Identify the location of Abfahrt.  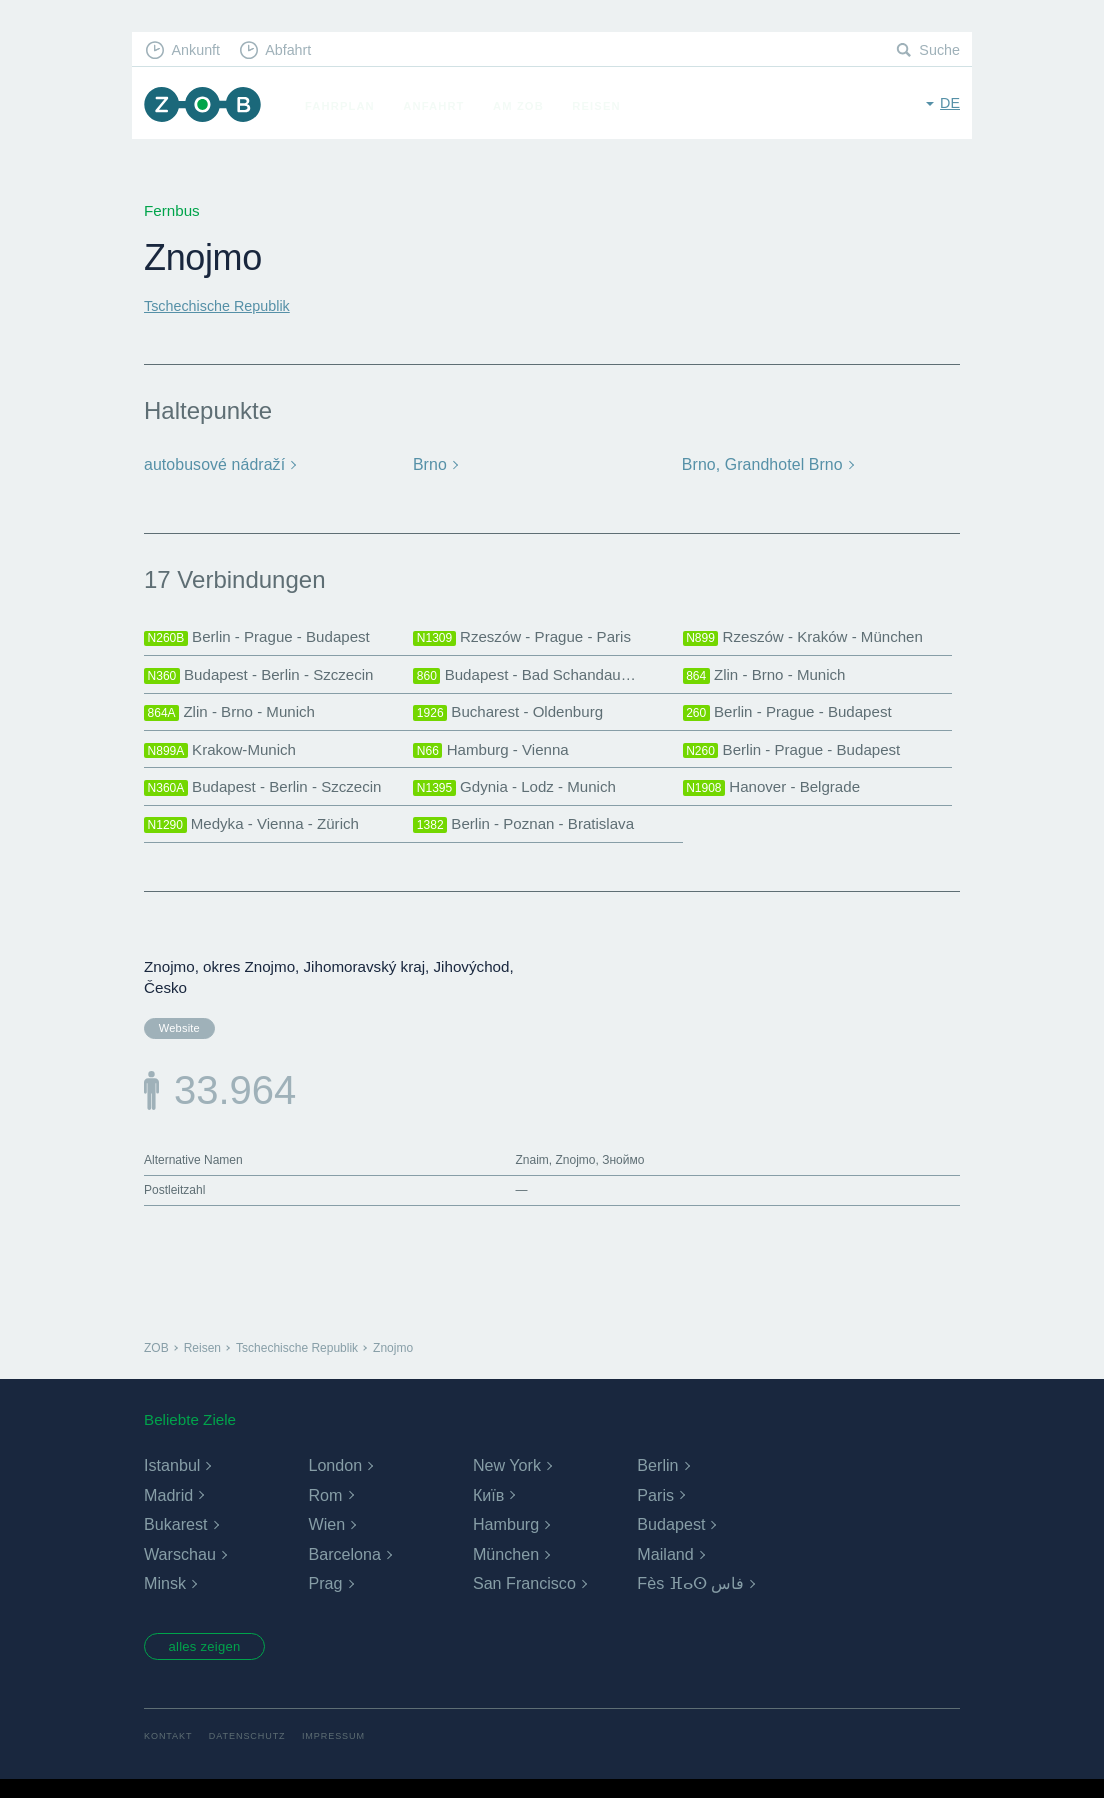
(295, 50).